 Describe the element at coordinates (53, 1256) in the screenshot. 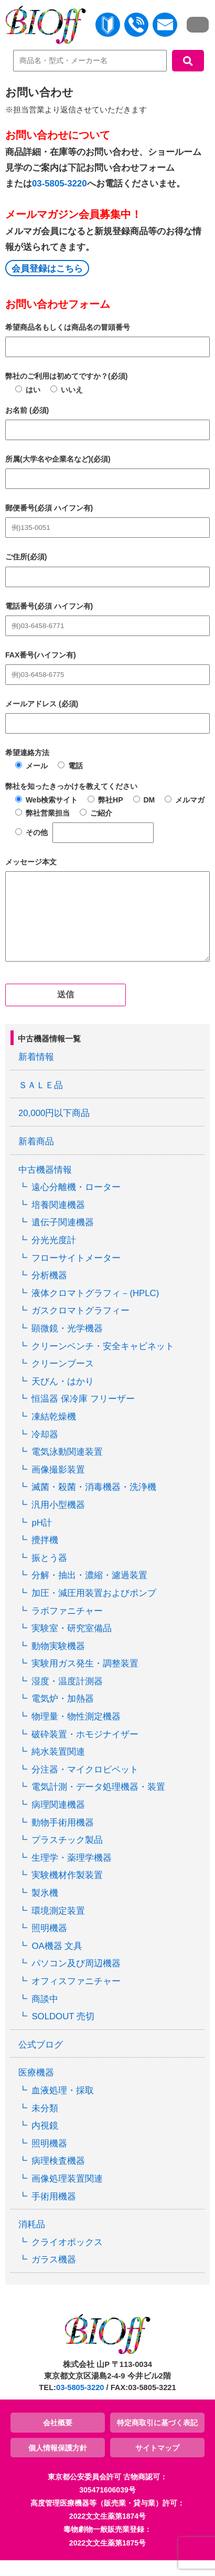

I see `分光光度計` at that location.